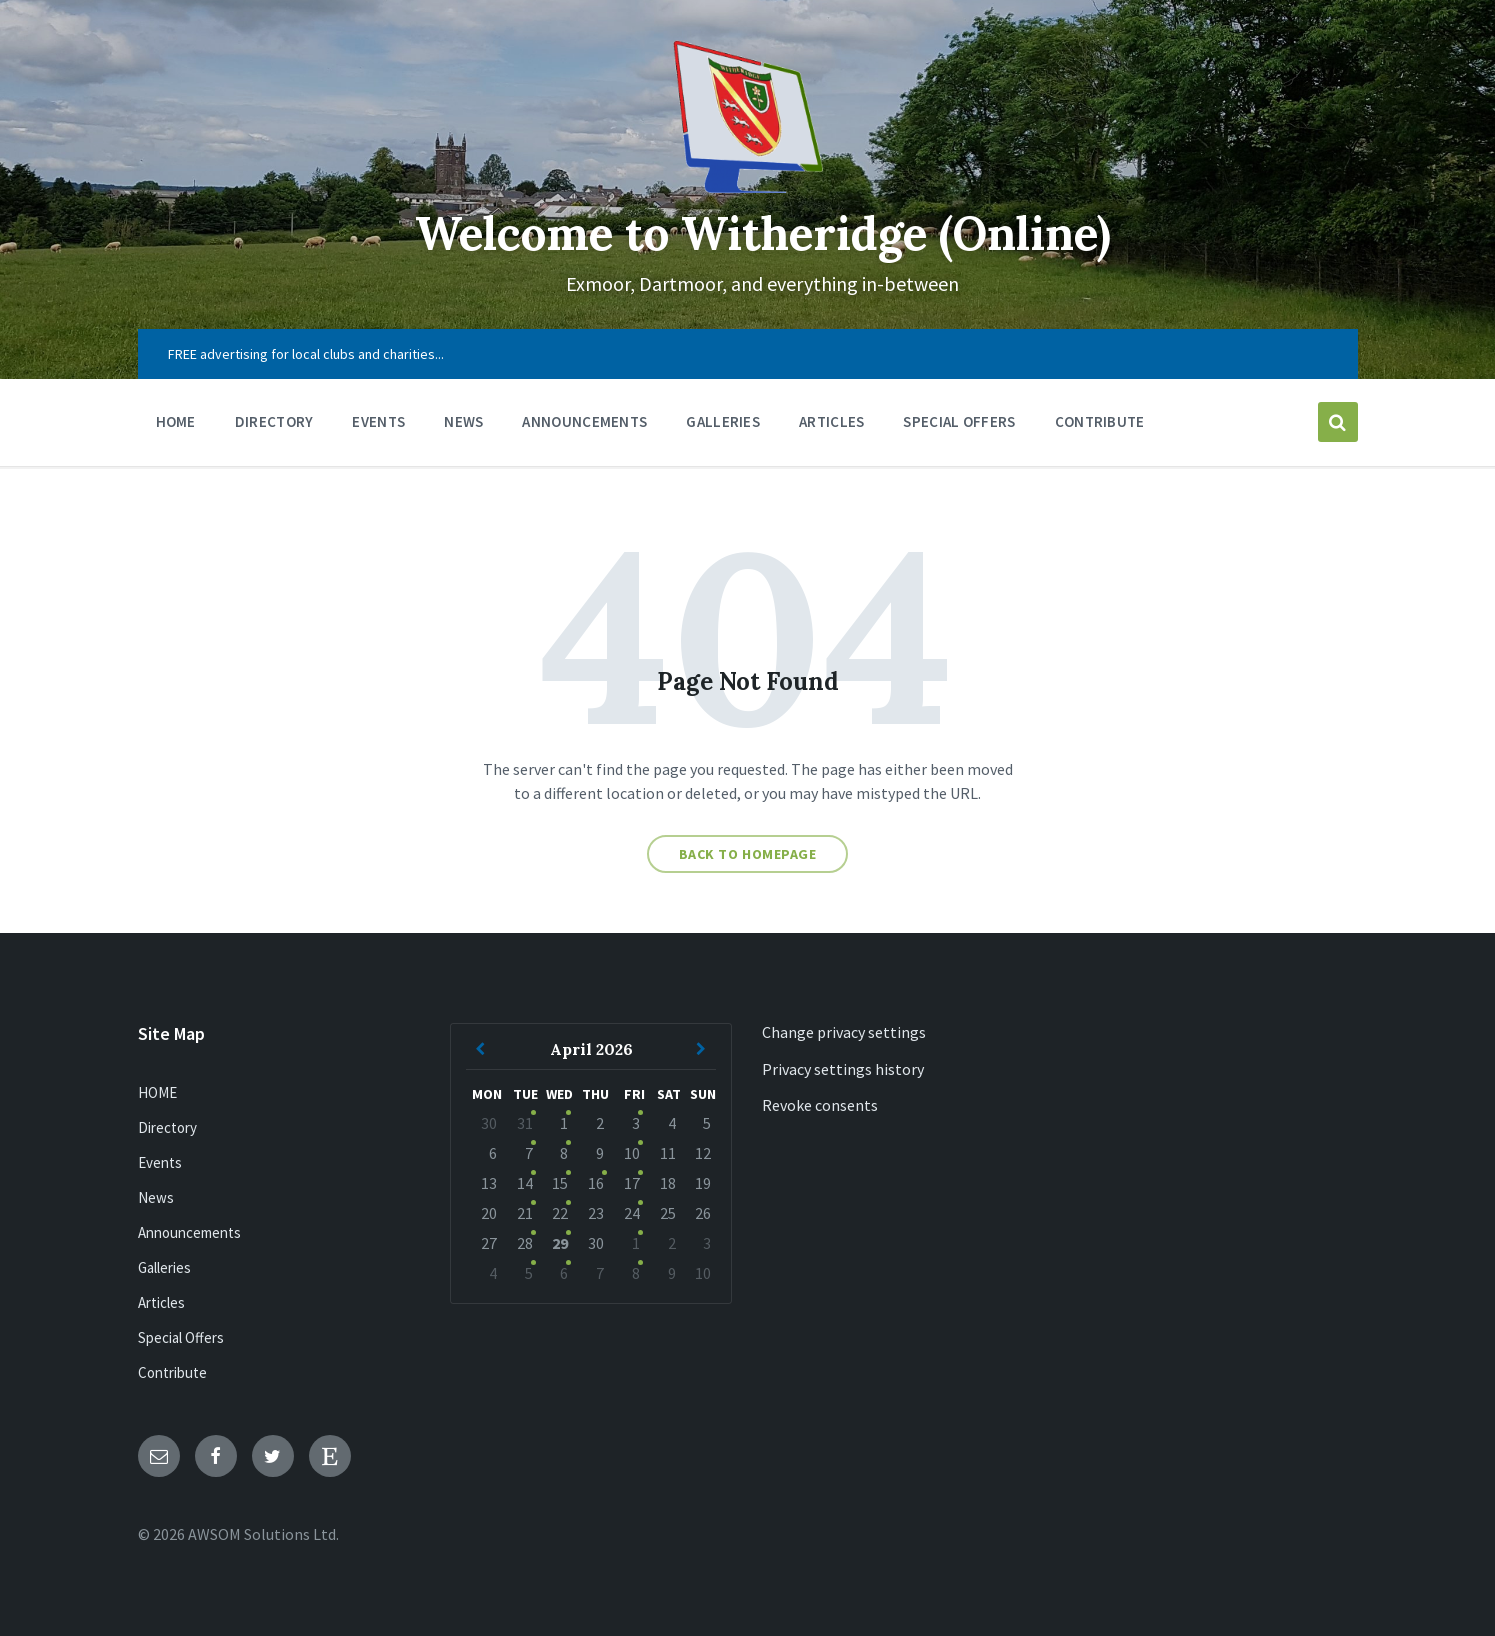 The image size is (1495, 1636). What do you see at coordinates (463, 421) in the screenshot?
I see `News [menuitem]` at bounding box center [463, 421].